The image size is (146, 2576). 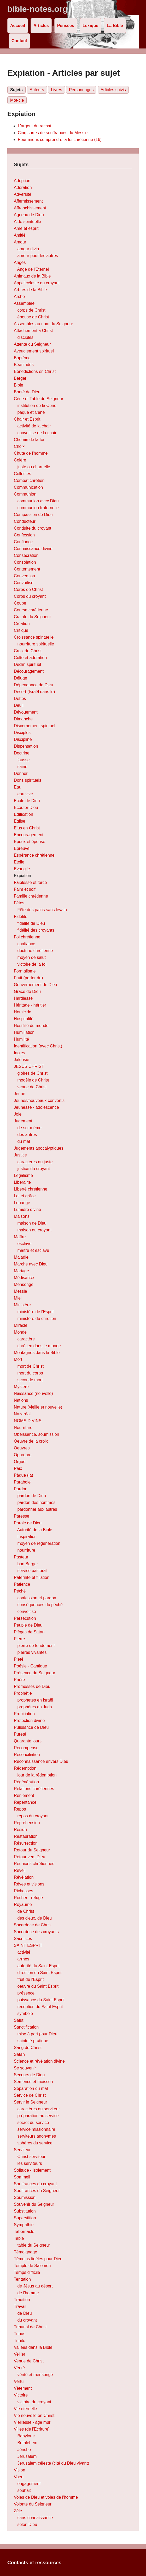 I want to click on Aveuglement spirituel, so click(x=34, y=351).